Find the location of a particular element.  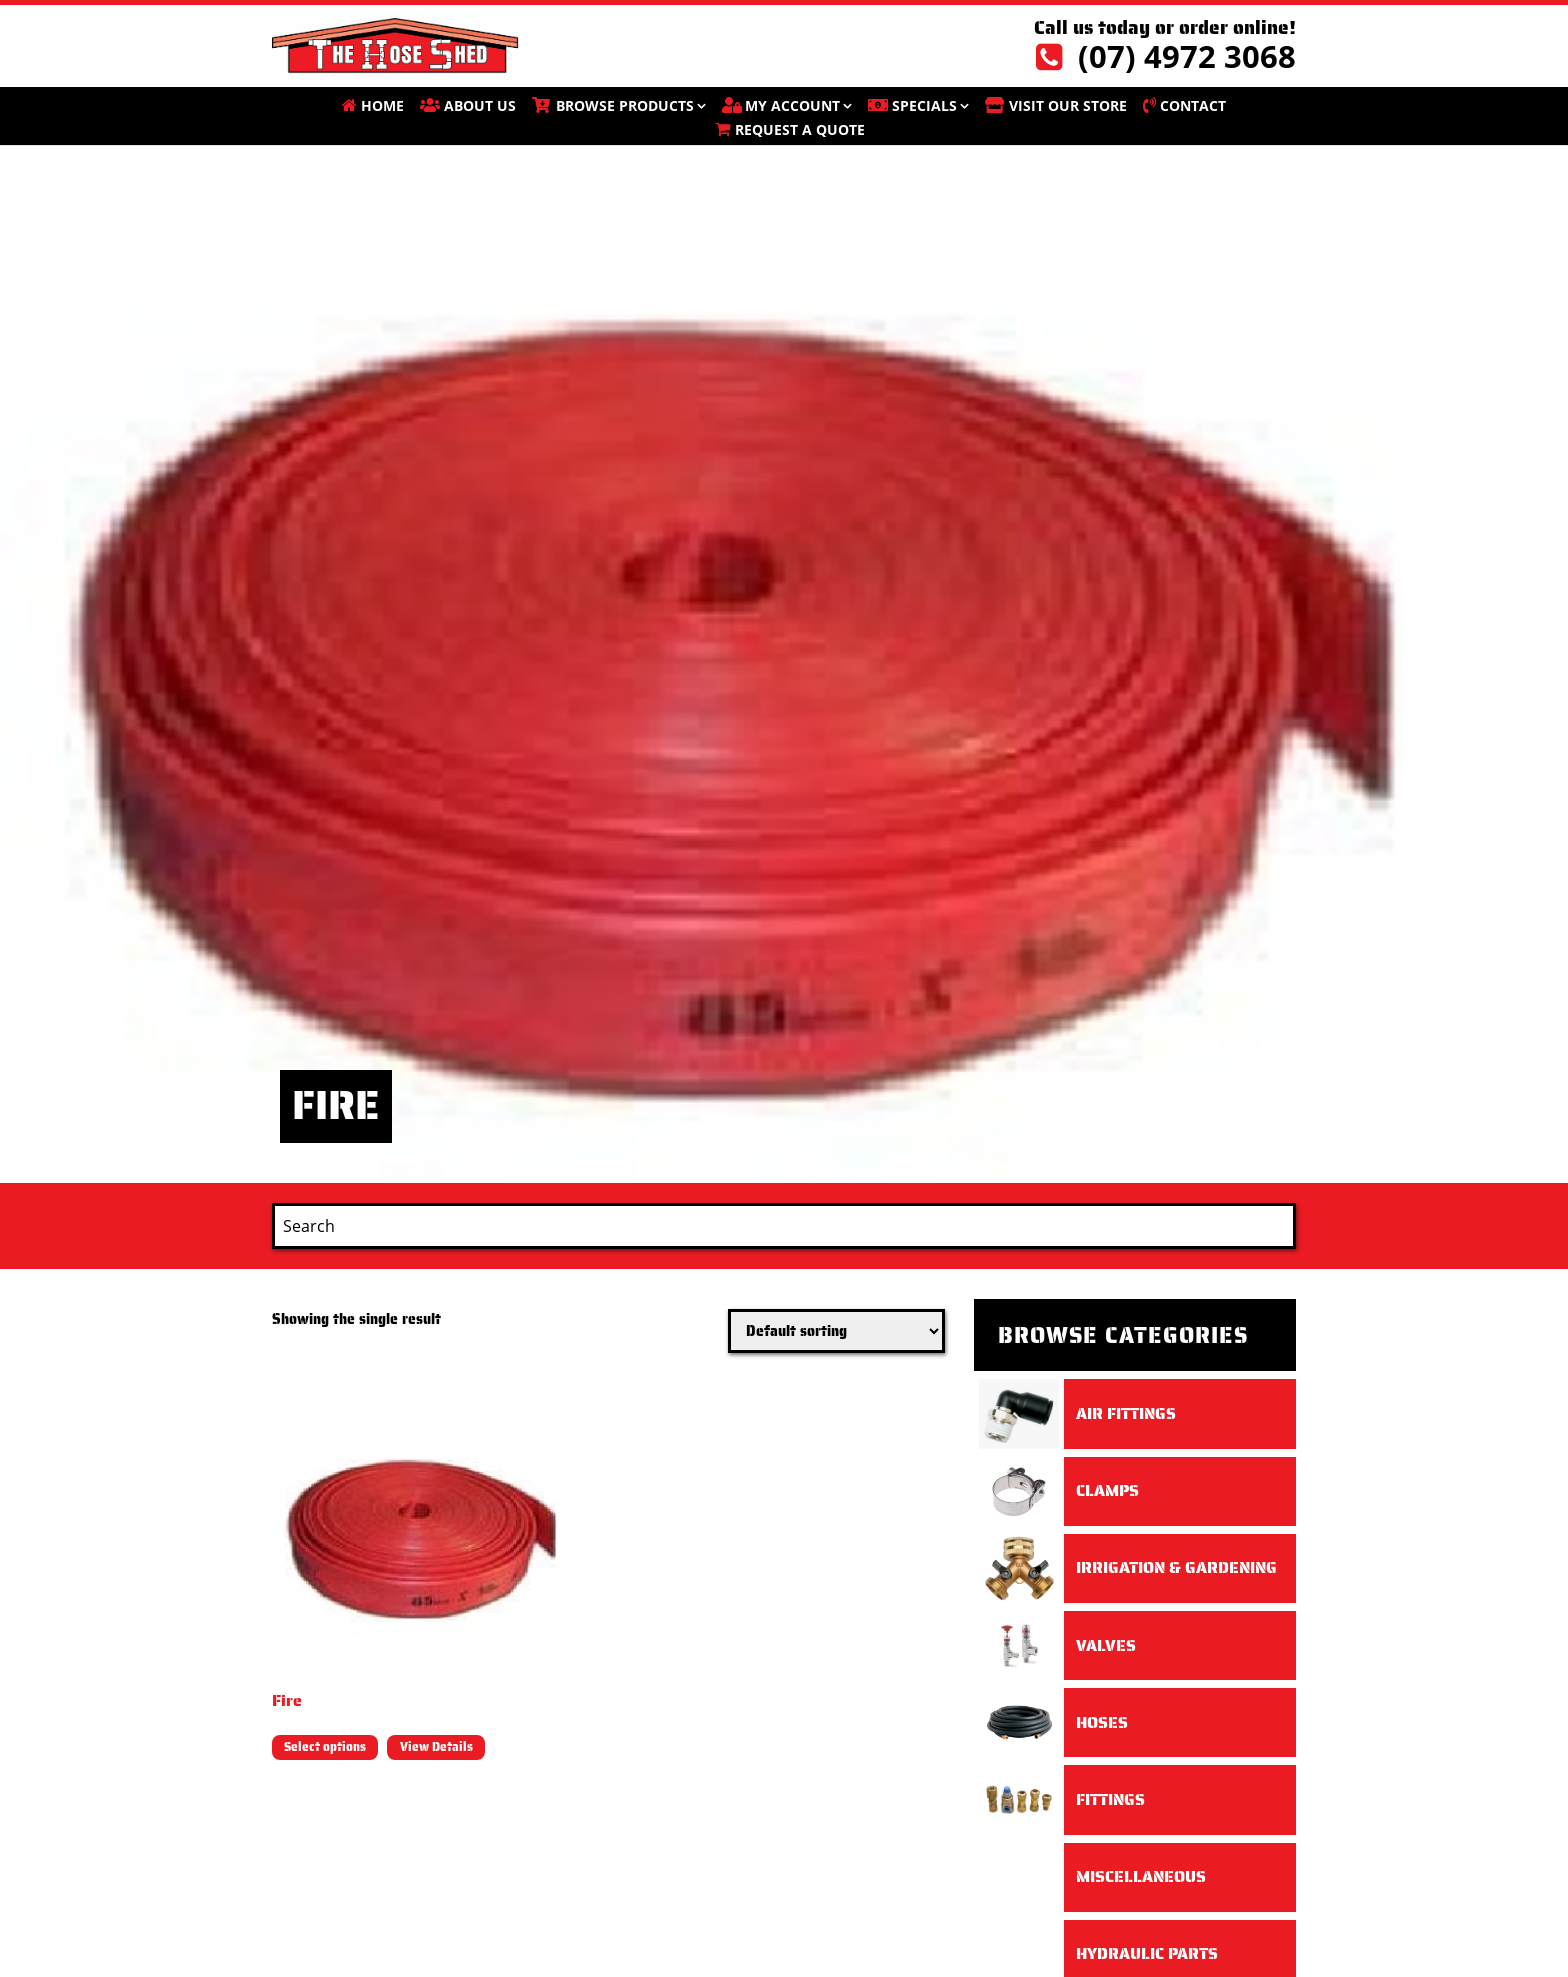

Hydraulic Parts is located at coordinates (1147, 1953).